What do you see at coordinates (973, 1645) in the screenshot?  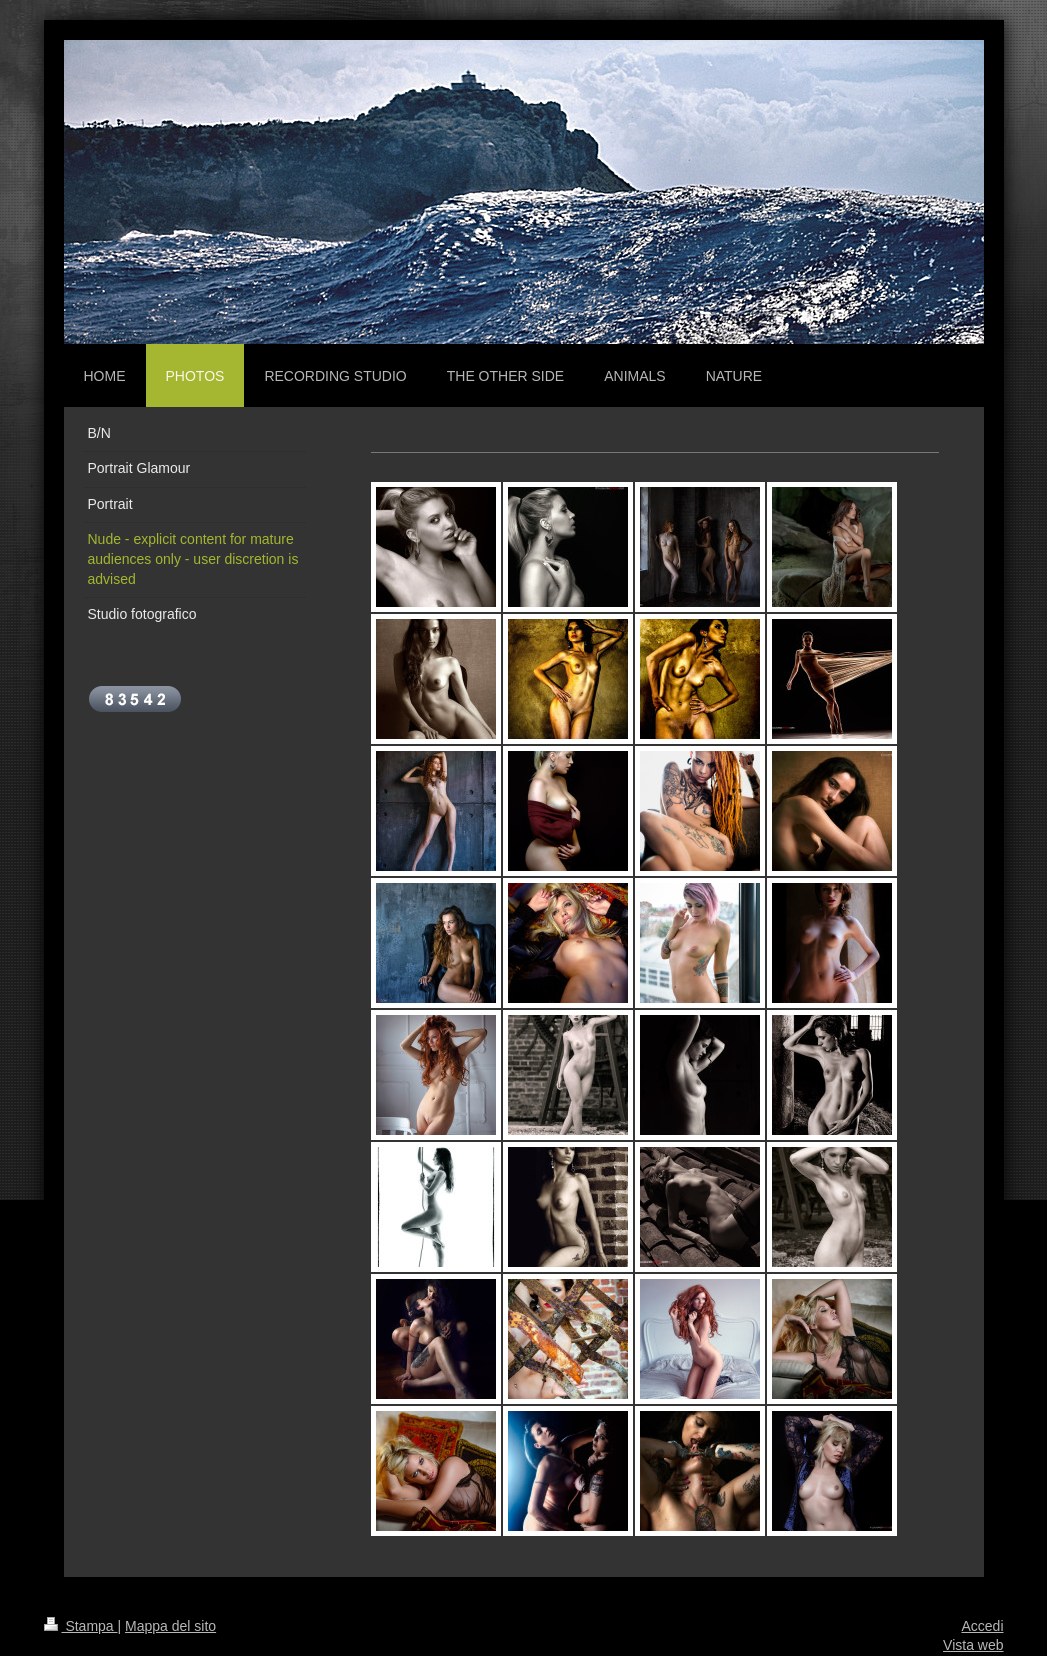 I see `Vista web` at bounding box center [973, 1645].